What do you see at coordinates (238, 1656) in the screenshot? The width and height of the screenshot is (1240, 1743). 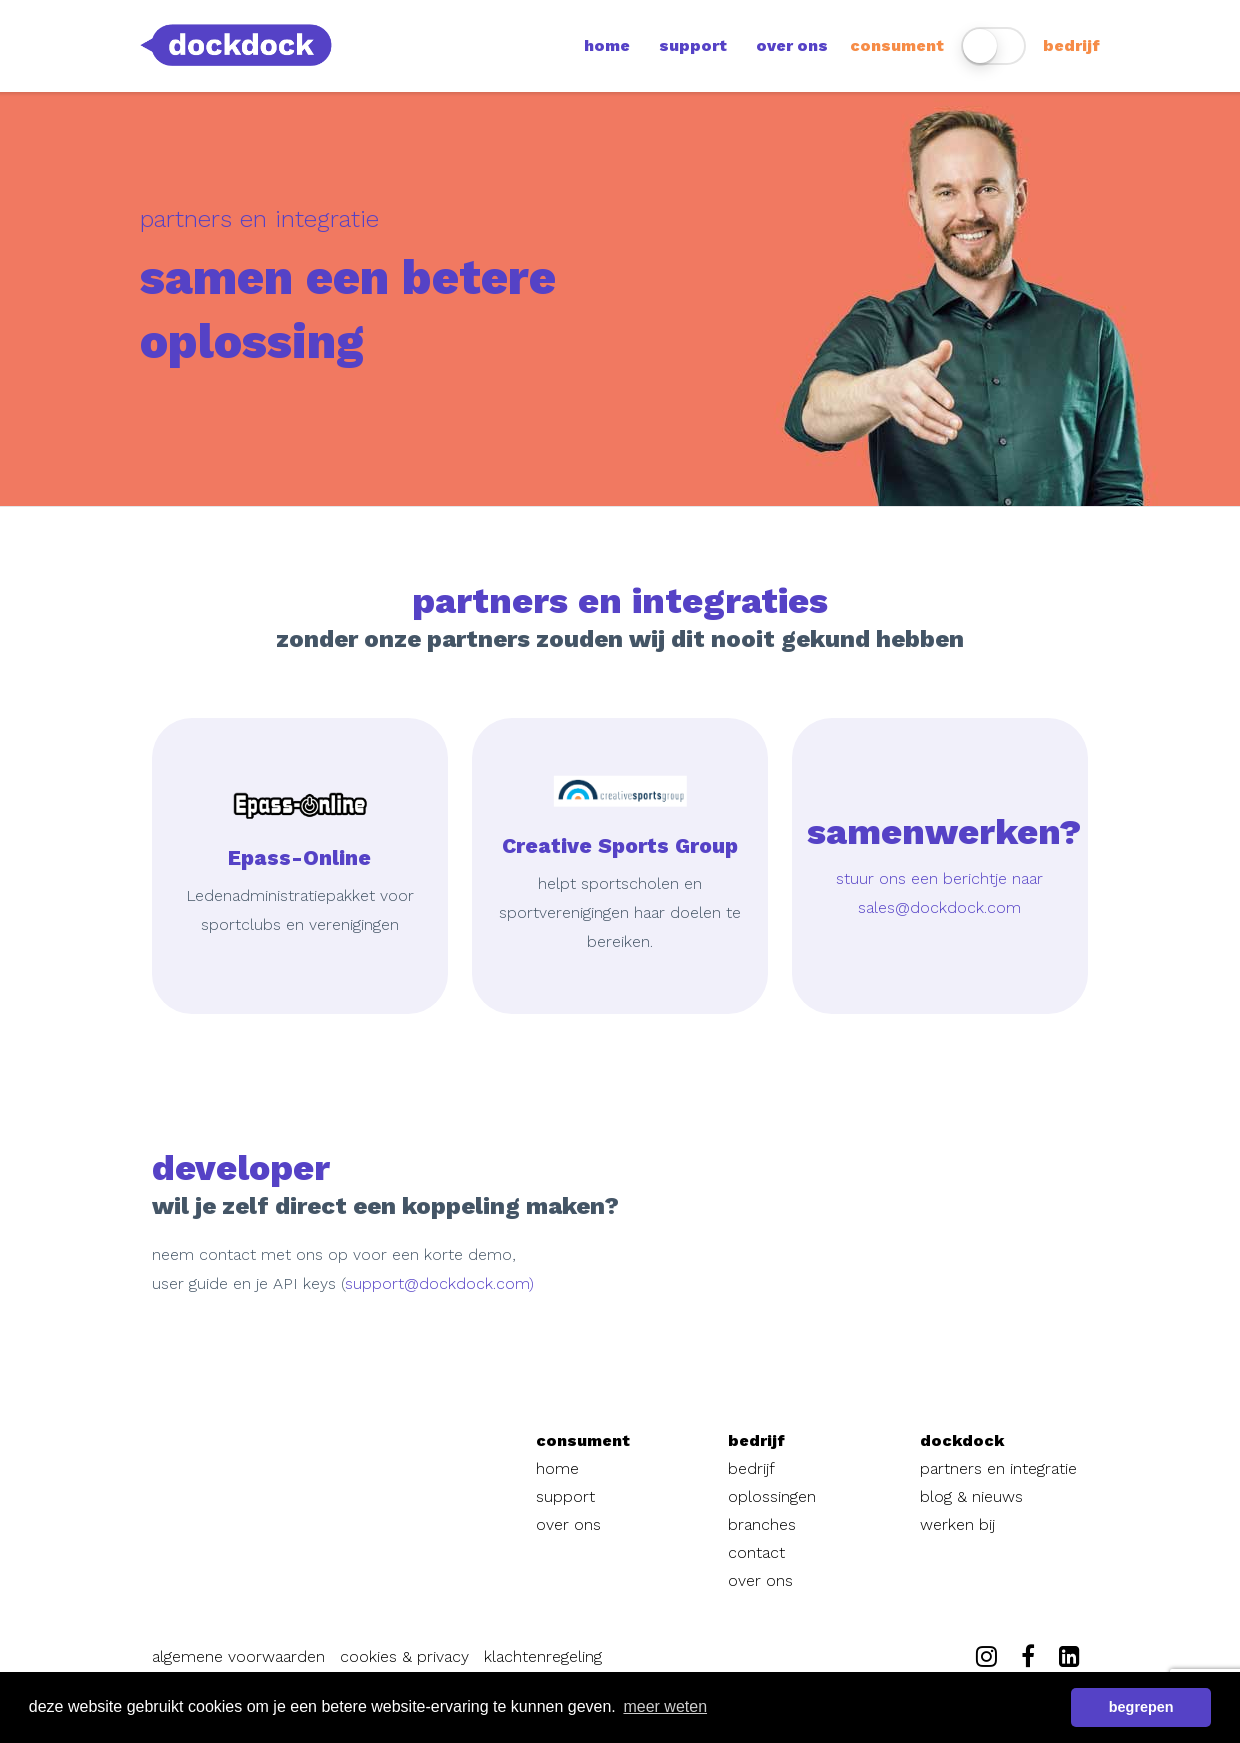 I see `algemene voorwaarden` at bounding box center [238, 1656].